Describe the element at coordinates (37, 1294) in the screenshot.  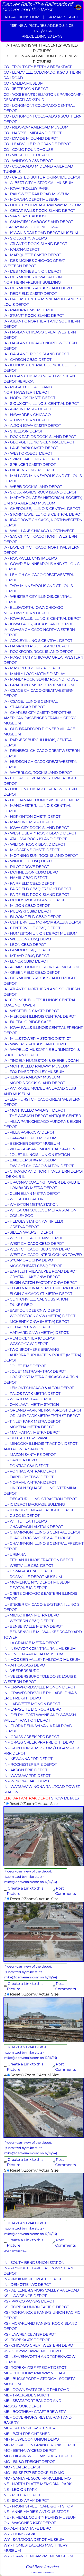
I see `IL - ELGIN CHICAGO ST. METRA DEPOT` at that location.